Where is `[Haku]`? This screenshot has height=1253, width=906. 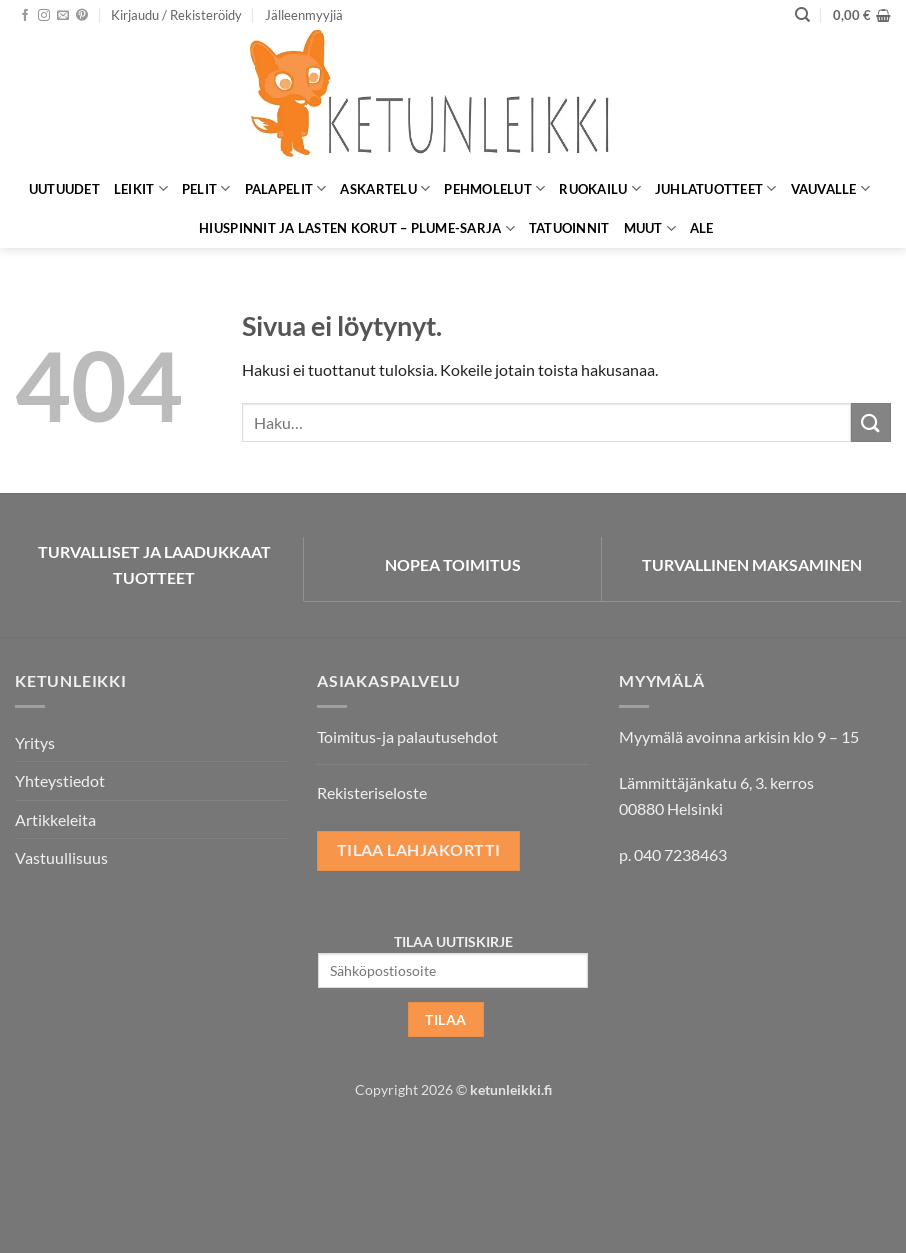
[Haku] is located at coordinates (802, 15).